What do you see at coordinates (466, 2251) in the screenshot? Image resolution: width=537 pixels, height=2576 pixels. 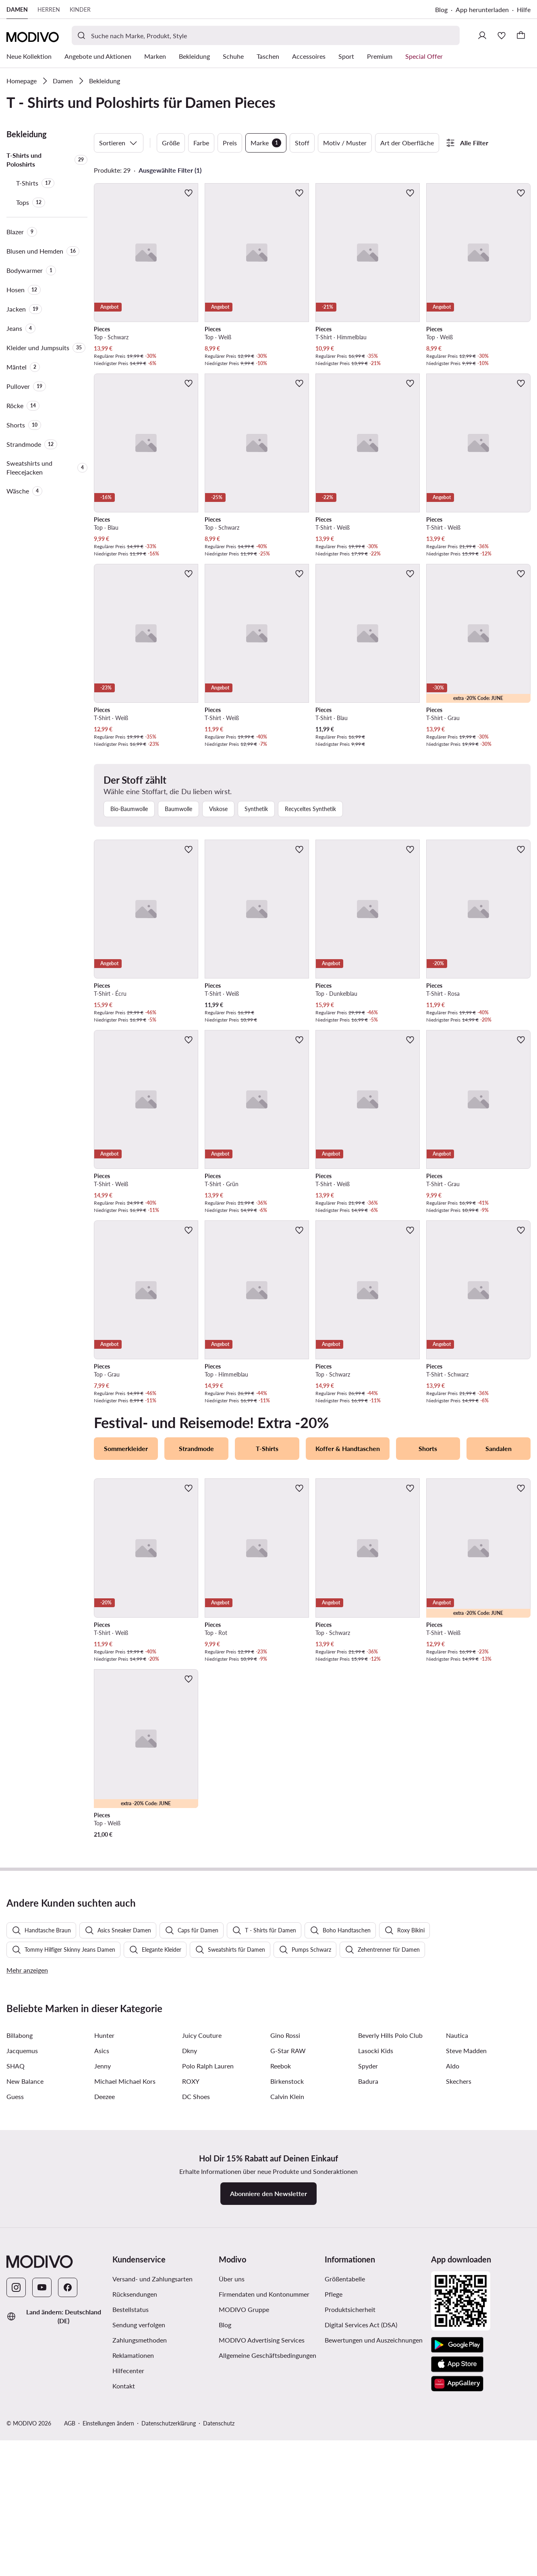 I see `Steve Madden` at bounding box center [466, 2251].